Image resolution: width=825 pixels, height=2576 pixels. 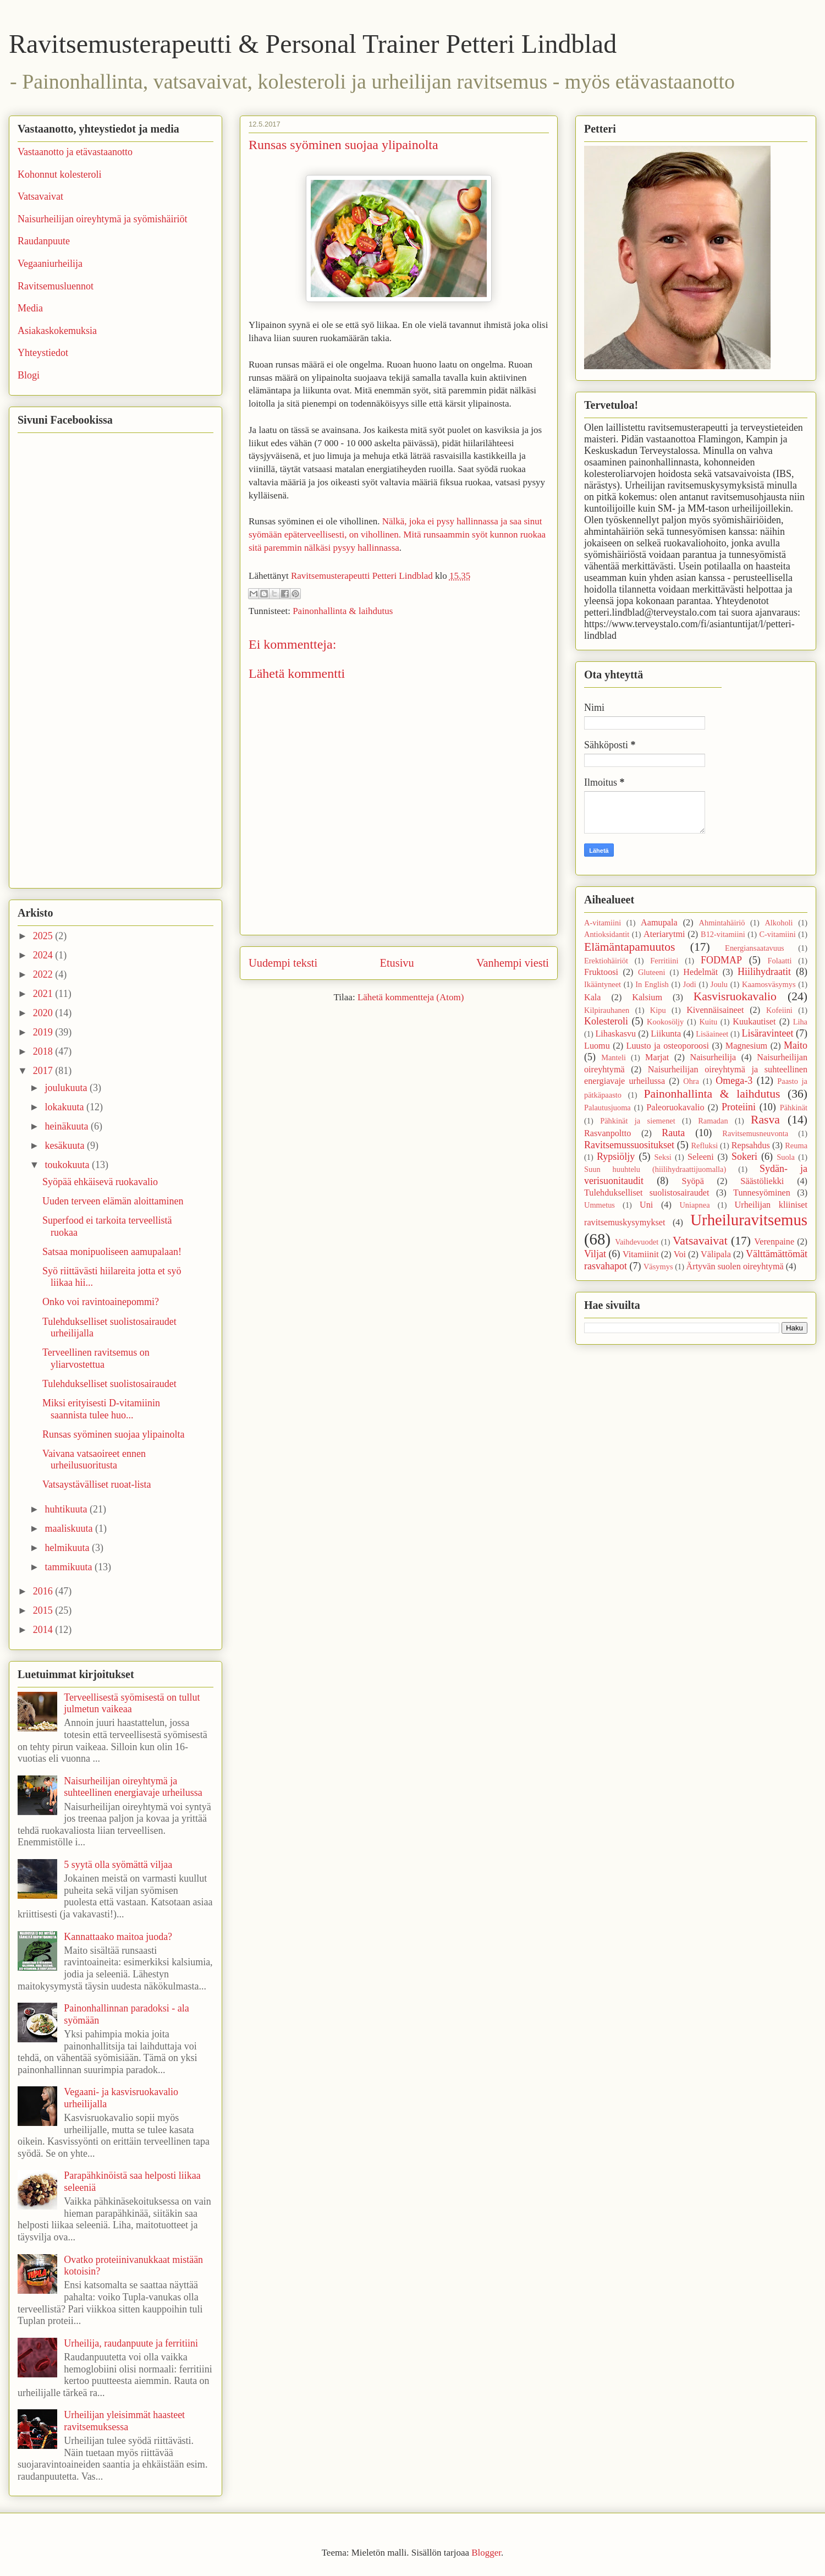 I want to click on Seksi, so click(x=663, y=1157).